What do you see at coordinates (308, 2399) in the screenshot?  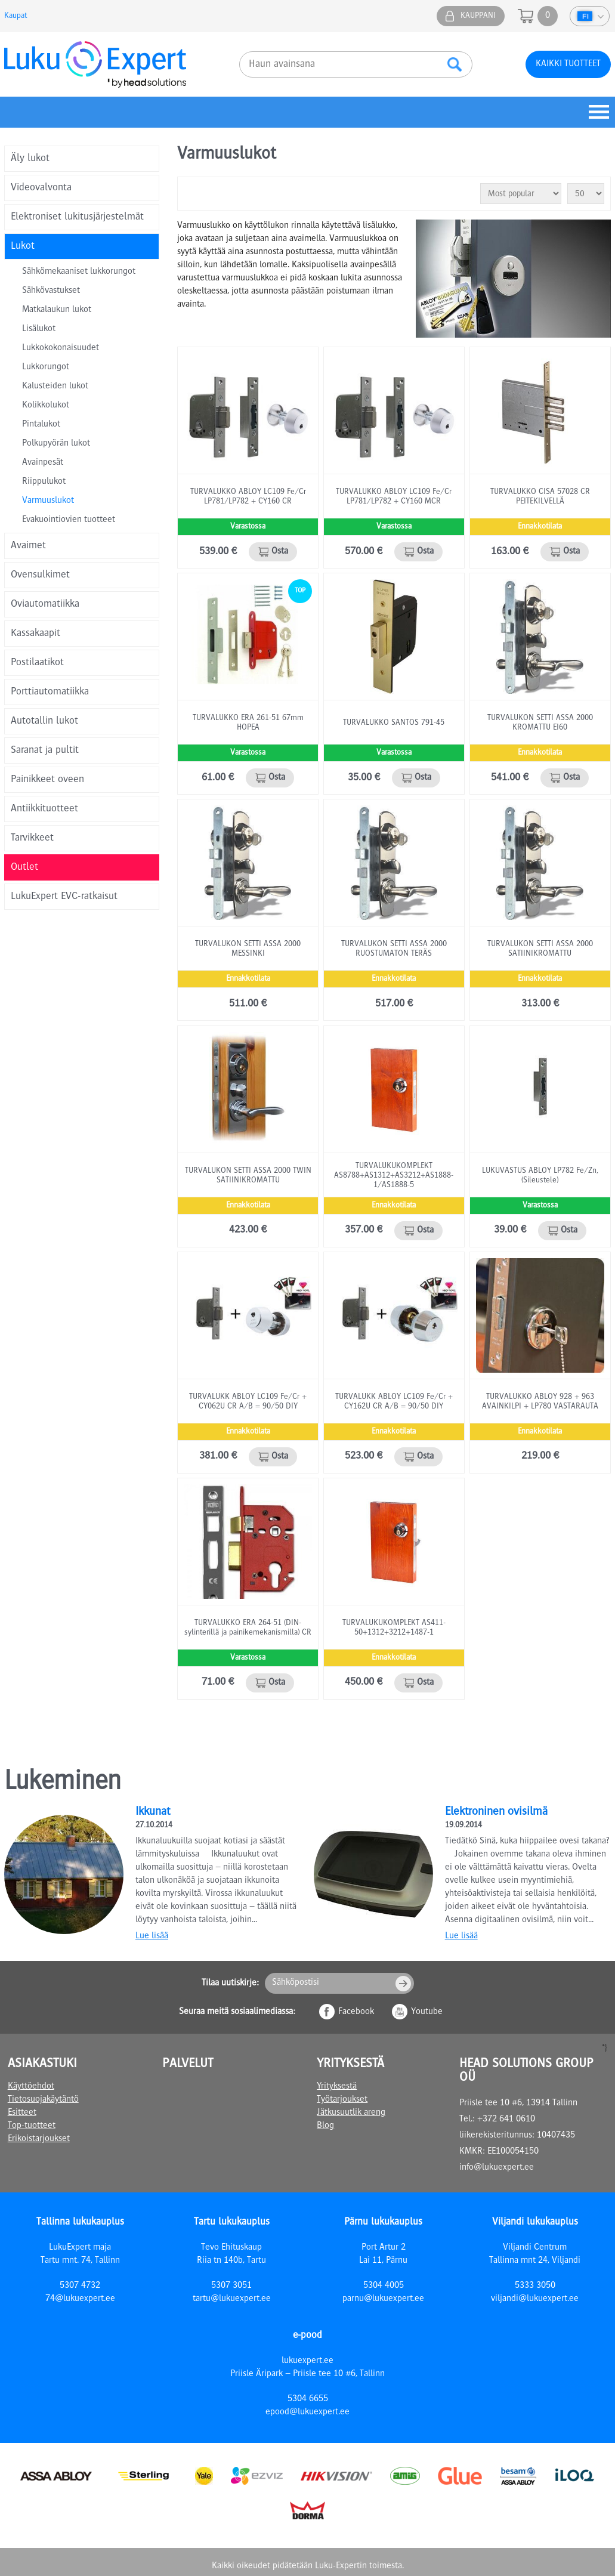 I see `5304 6655` at bounding box center [308, 2399].